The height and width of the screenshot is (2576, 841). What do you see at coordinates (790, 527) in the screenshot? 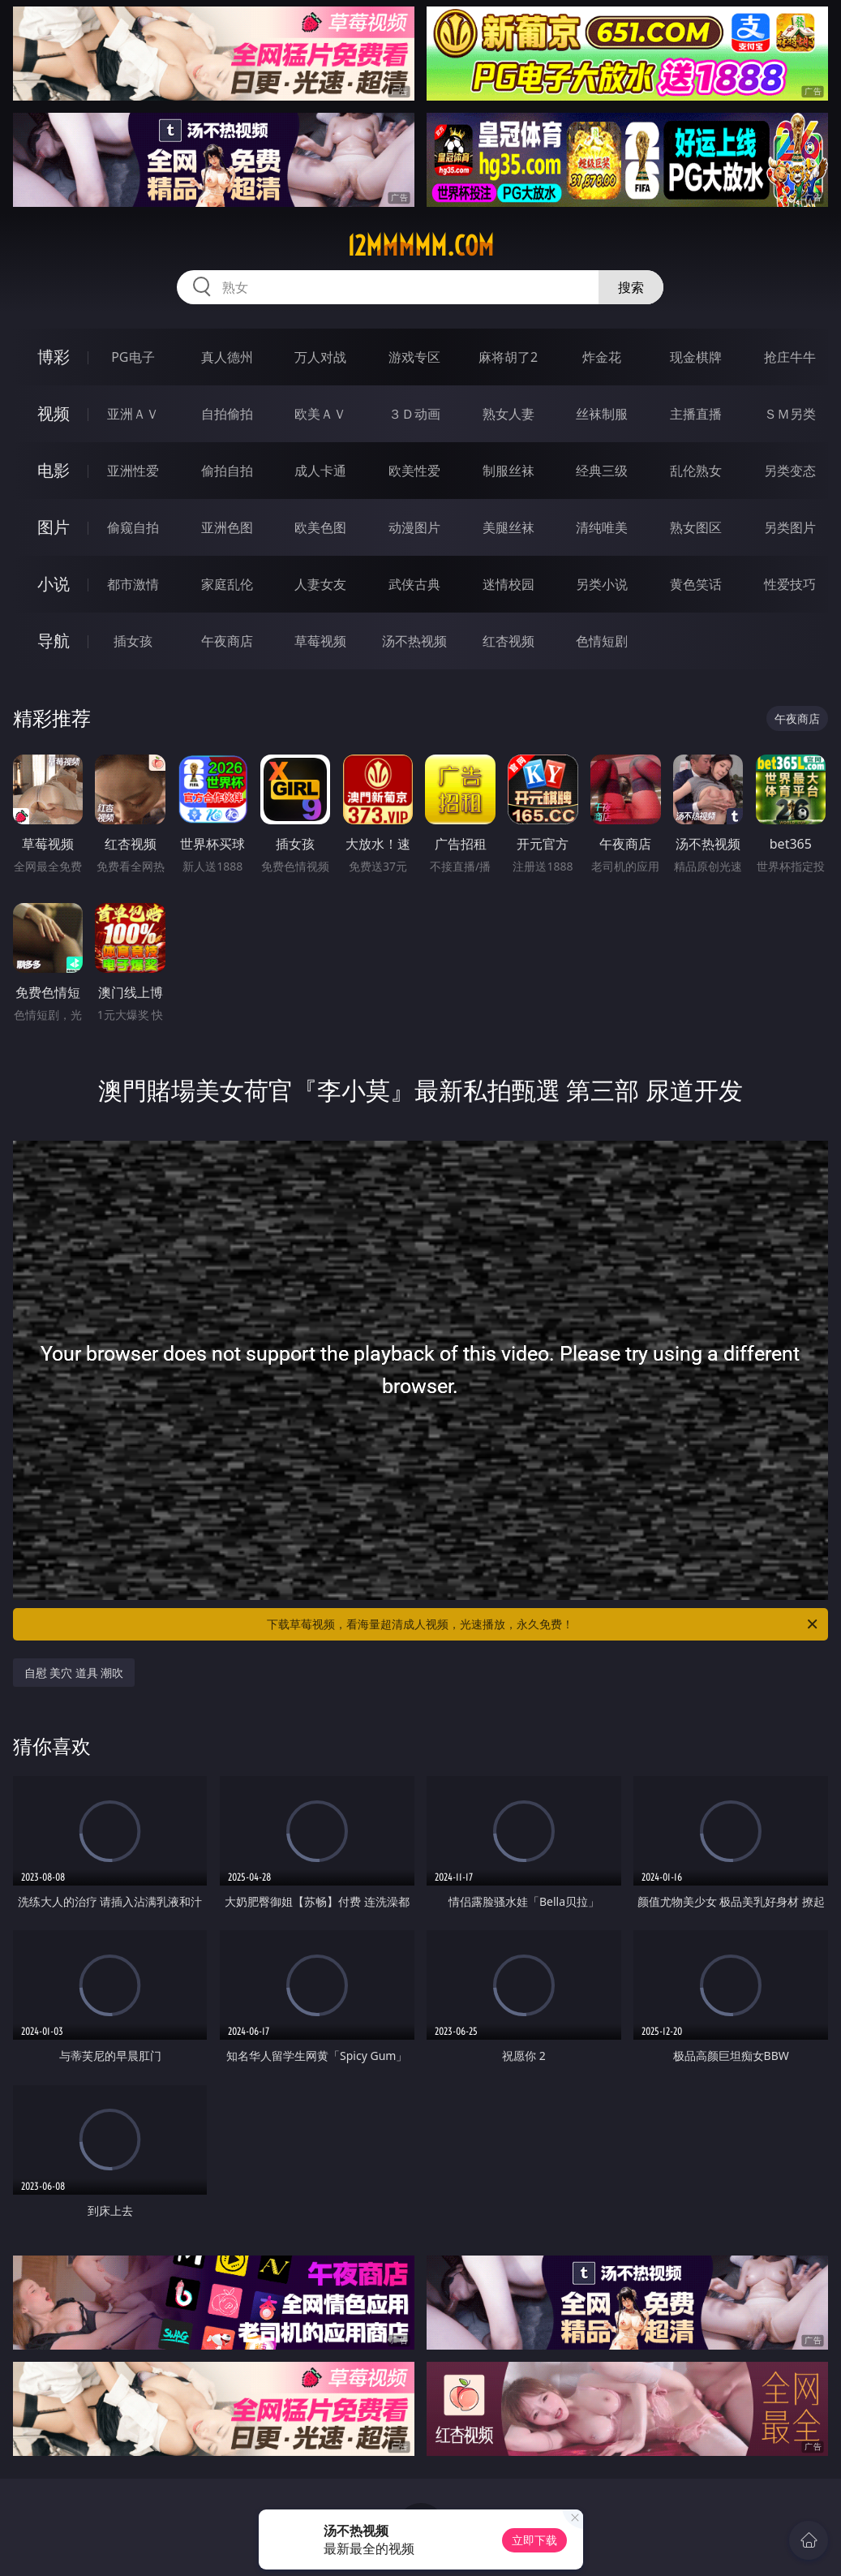
I see `另类图片` at bounding box center [790, 527].